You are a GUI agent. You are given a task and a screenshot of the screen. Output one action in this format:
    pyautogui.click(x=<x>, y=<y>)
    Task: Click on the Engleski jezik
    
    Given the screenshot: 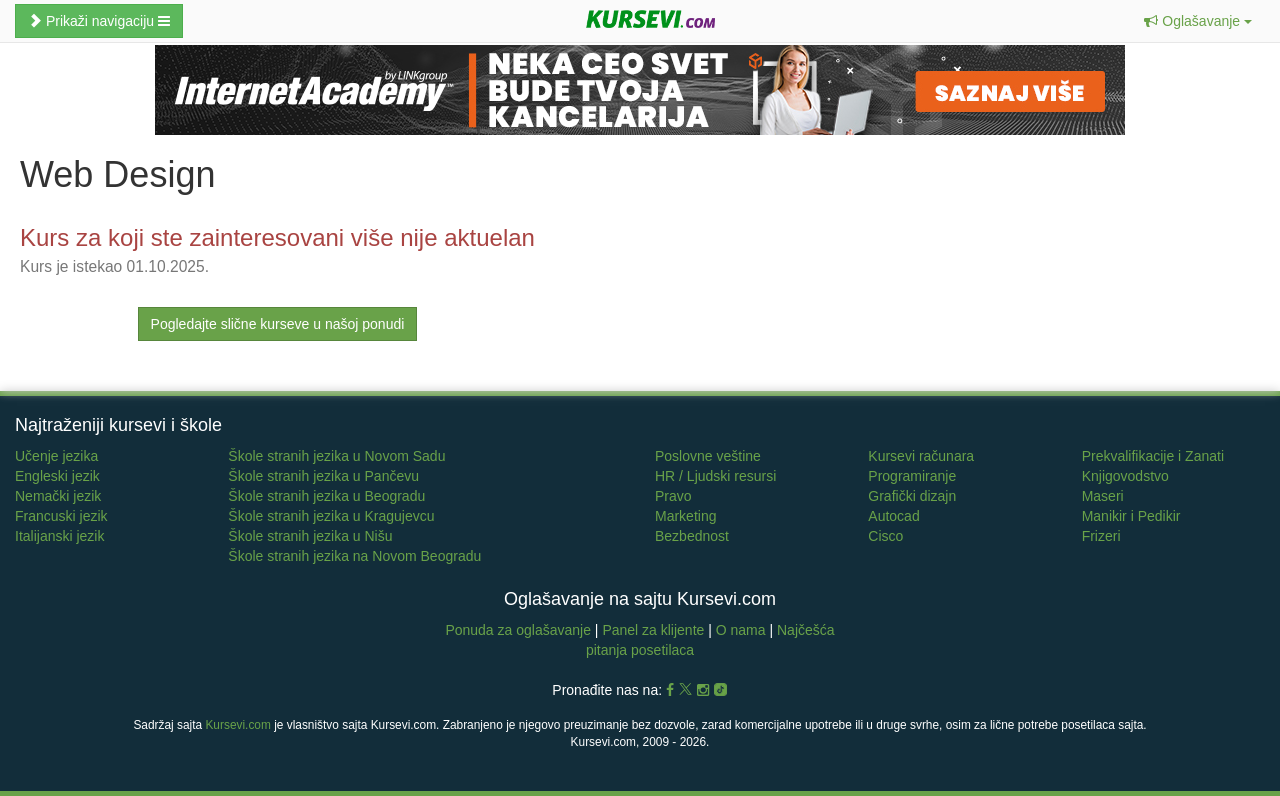 What is the action you would take?
    pyautogui.click(x=57, y=476)
    